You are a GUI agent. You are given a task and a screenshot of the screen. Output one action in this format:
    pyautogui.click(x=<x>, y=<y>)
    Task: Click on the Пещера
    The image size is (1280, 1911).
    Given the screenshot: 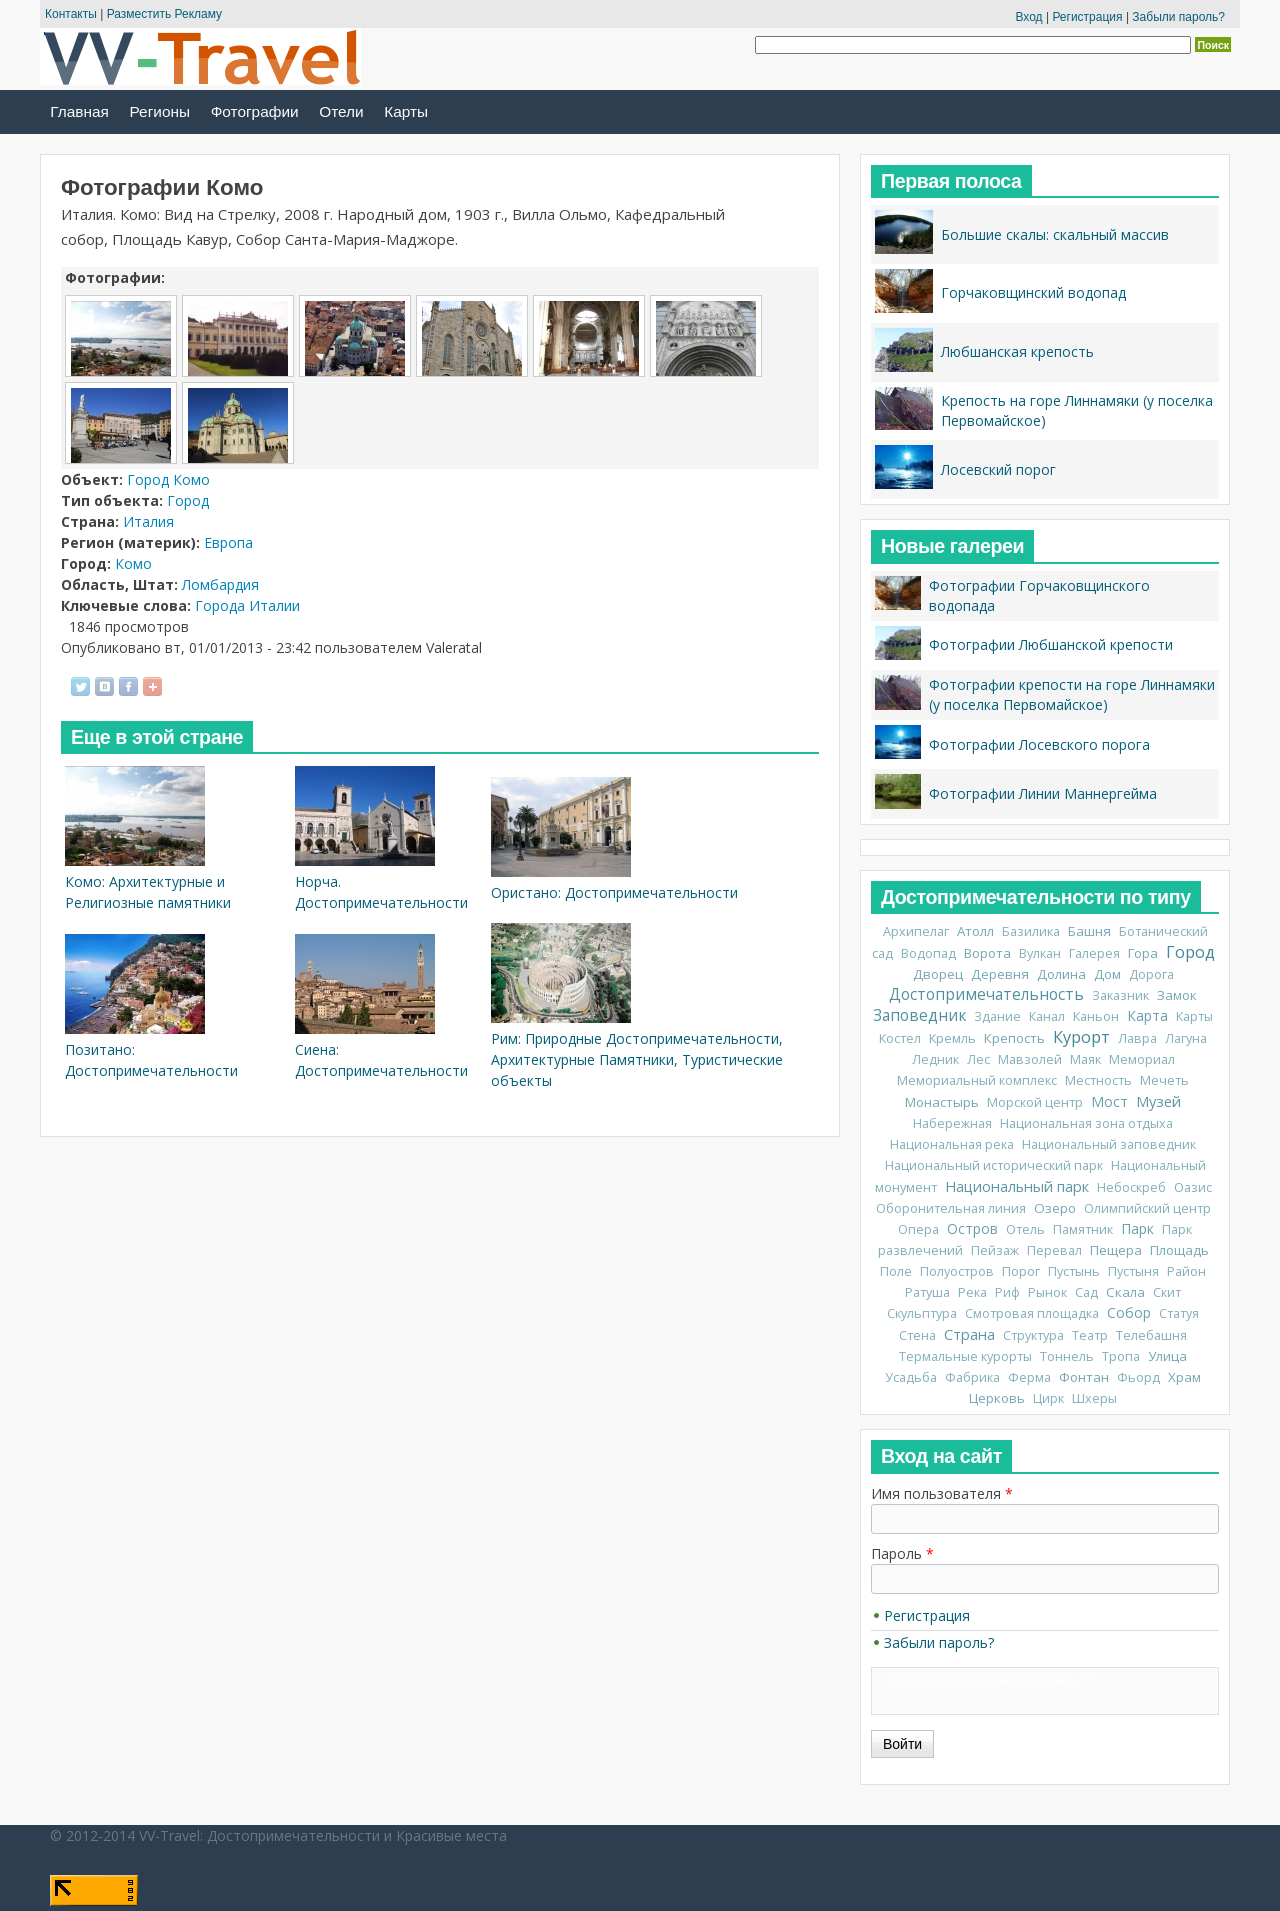 What is the action you would take?
    pyautogui.click(x=1116, y=1250)
    